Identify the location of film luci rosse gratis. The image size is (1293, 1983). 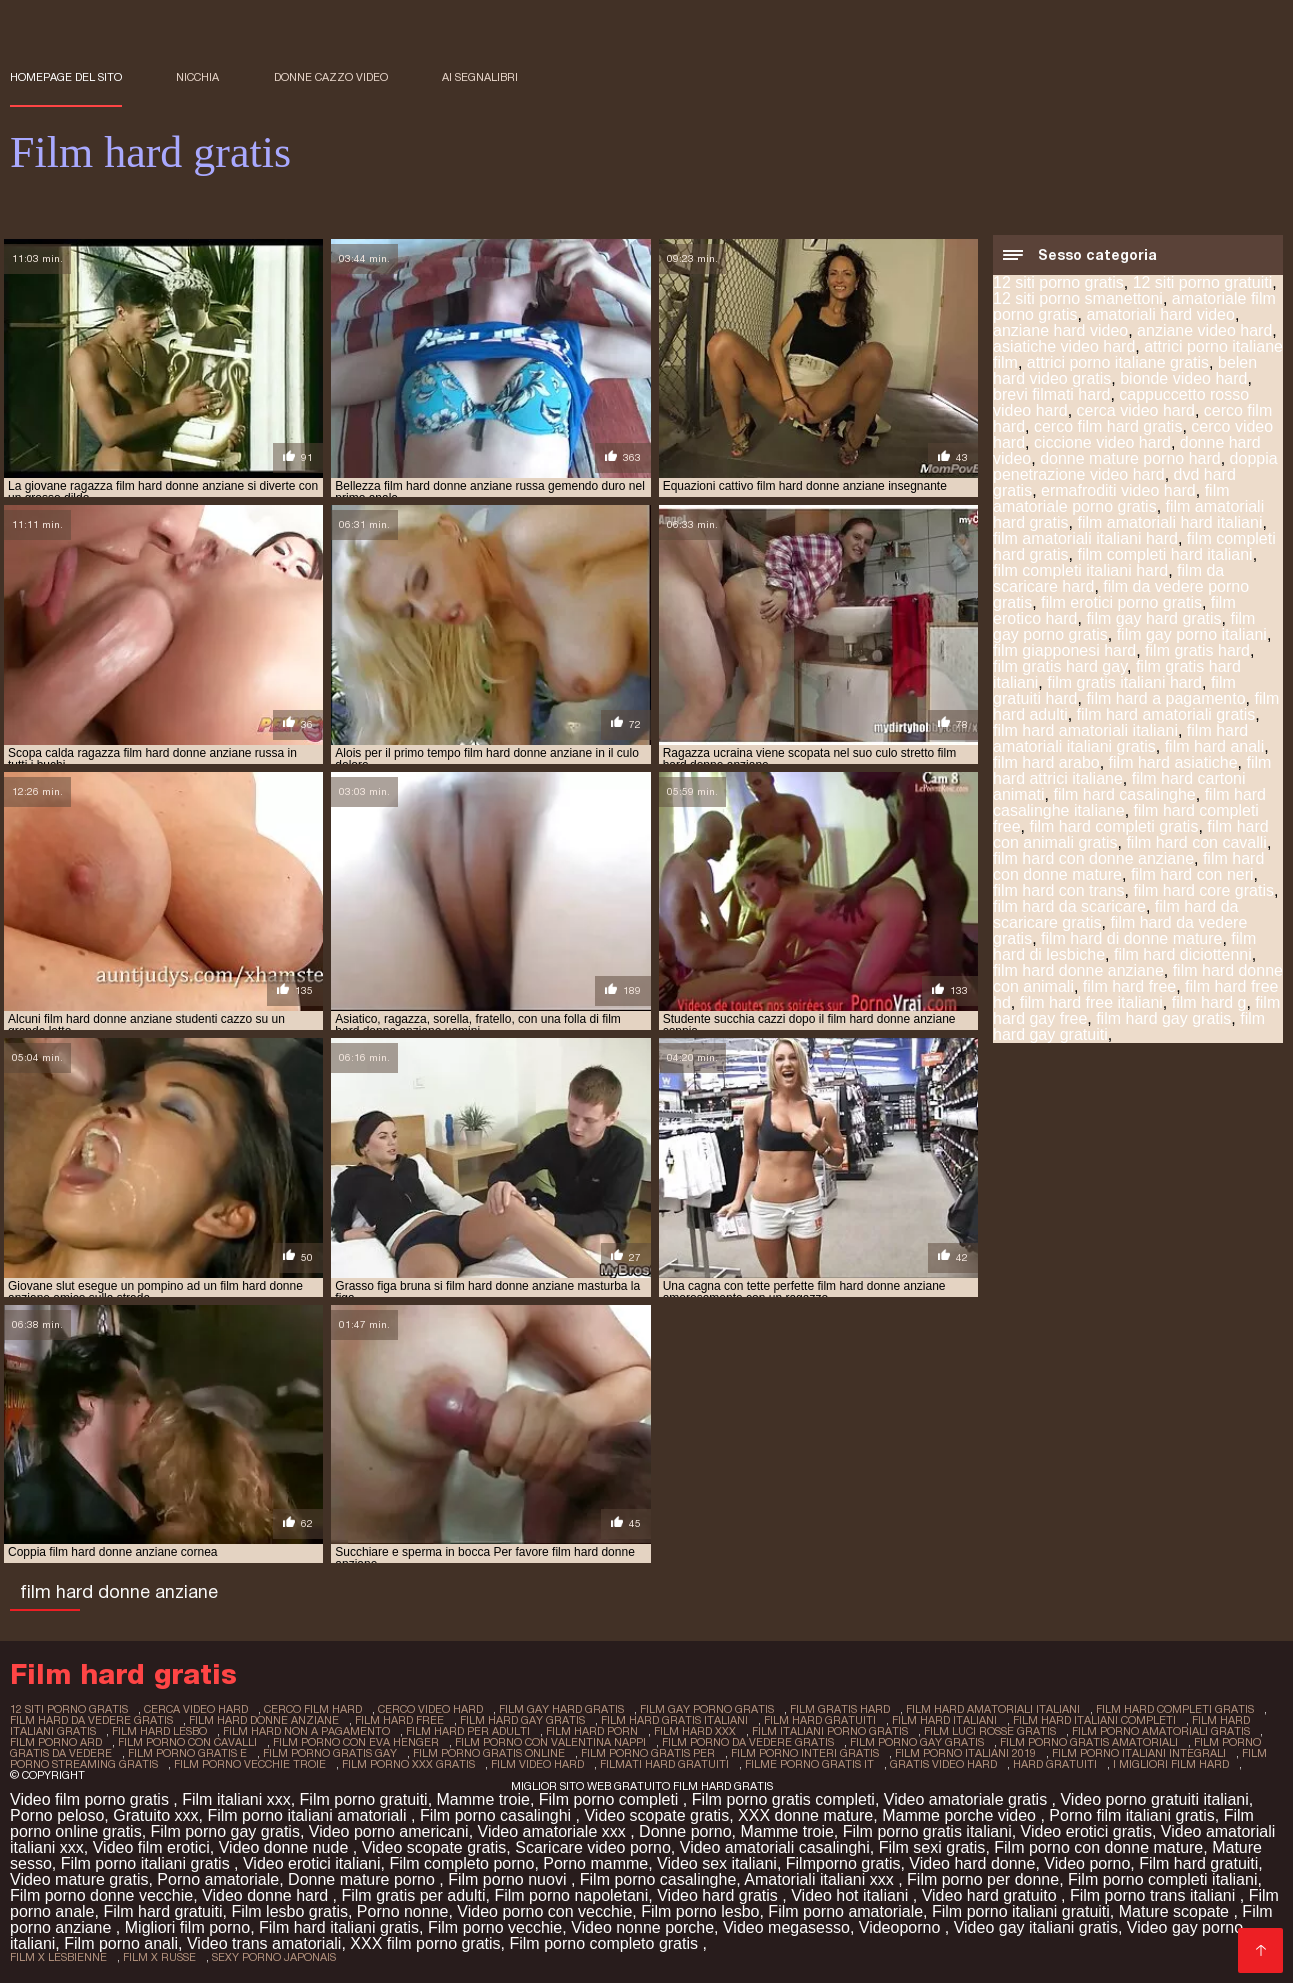
(990, 1731).